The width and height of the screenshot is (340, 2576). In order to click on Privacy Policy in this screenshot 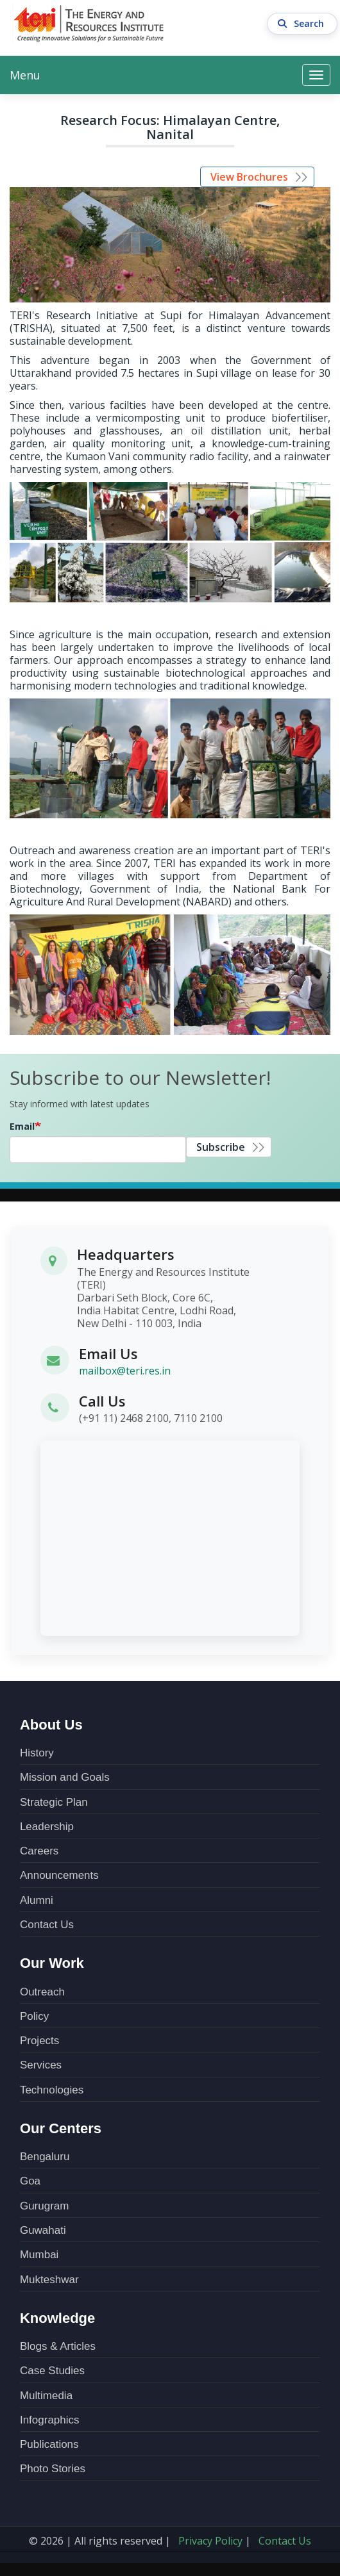, I will do `click(210, 2541)`.